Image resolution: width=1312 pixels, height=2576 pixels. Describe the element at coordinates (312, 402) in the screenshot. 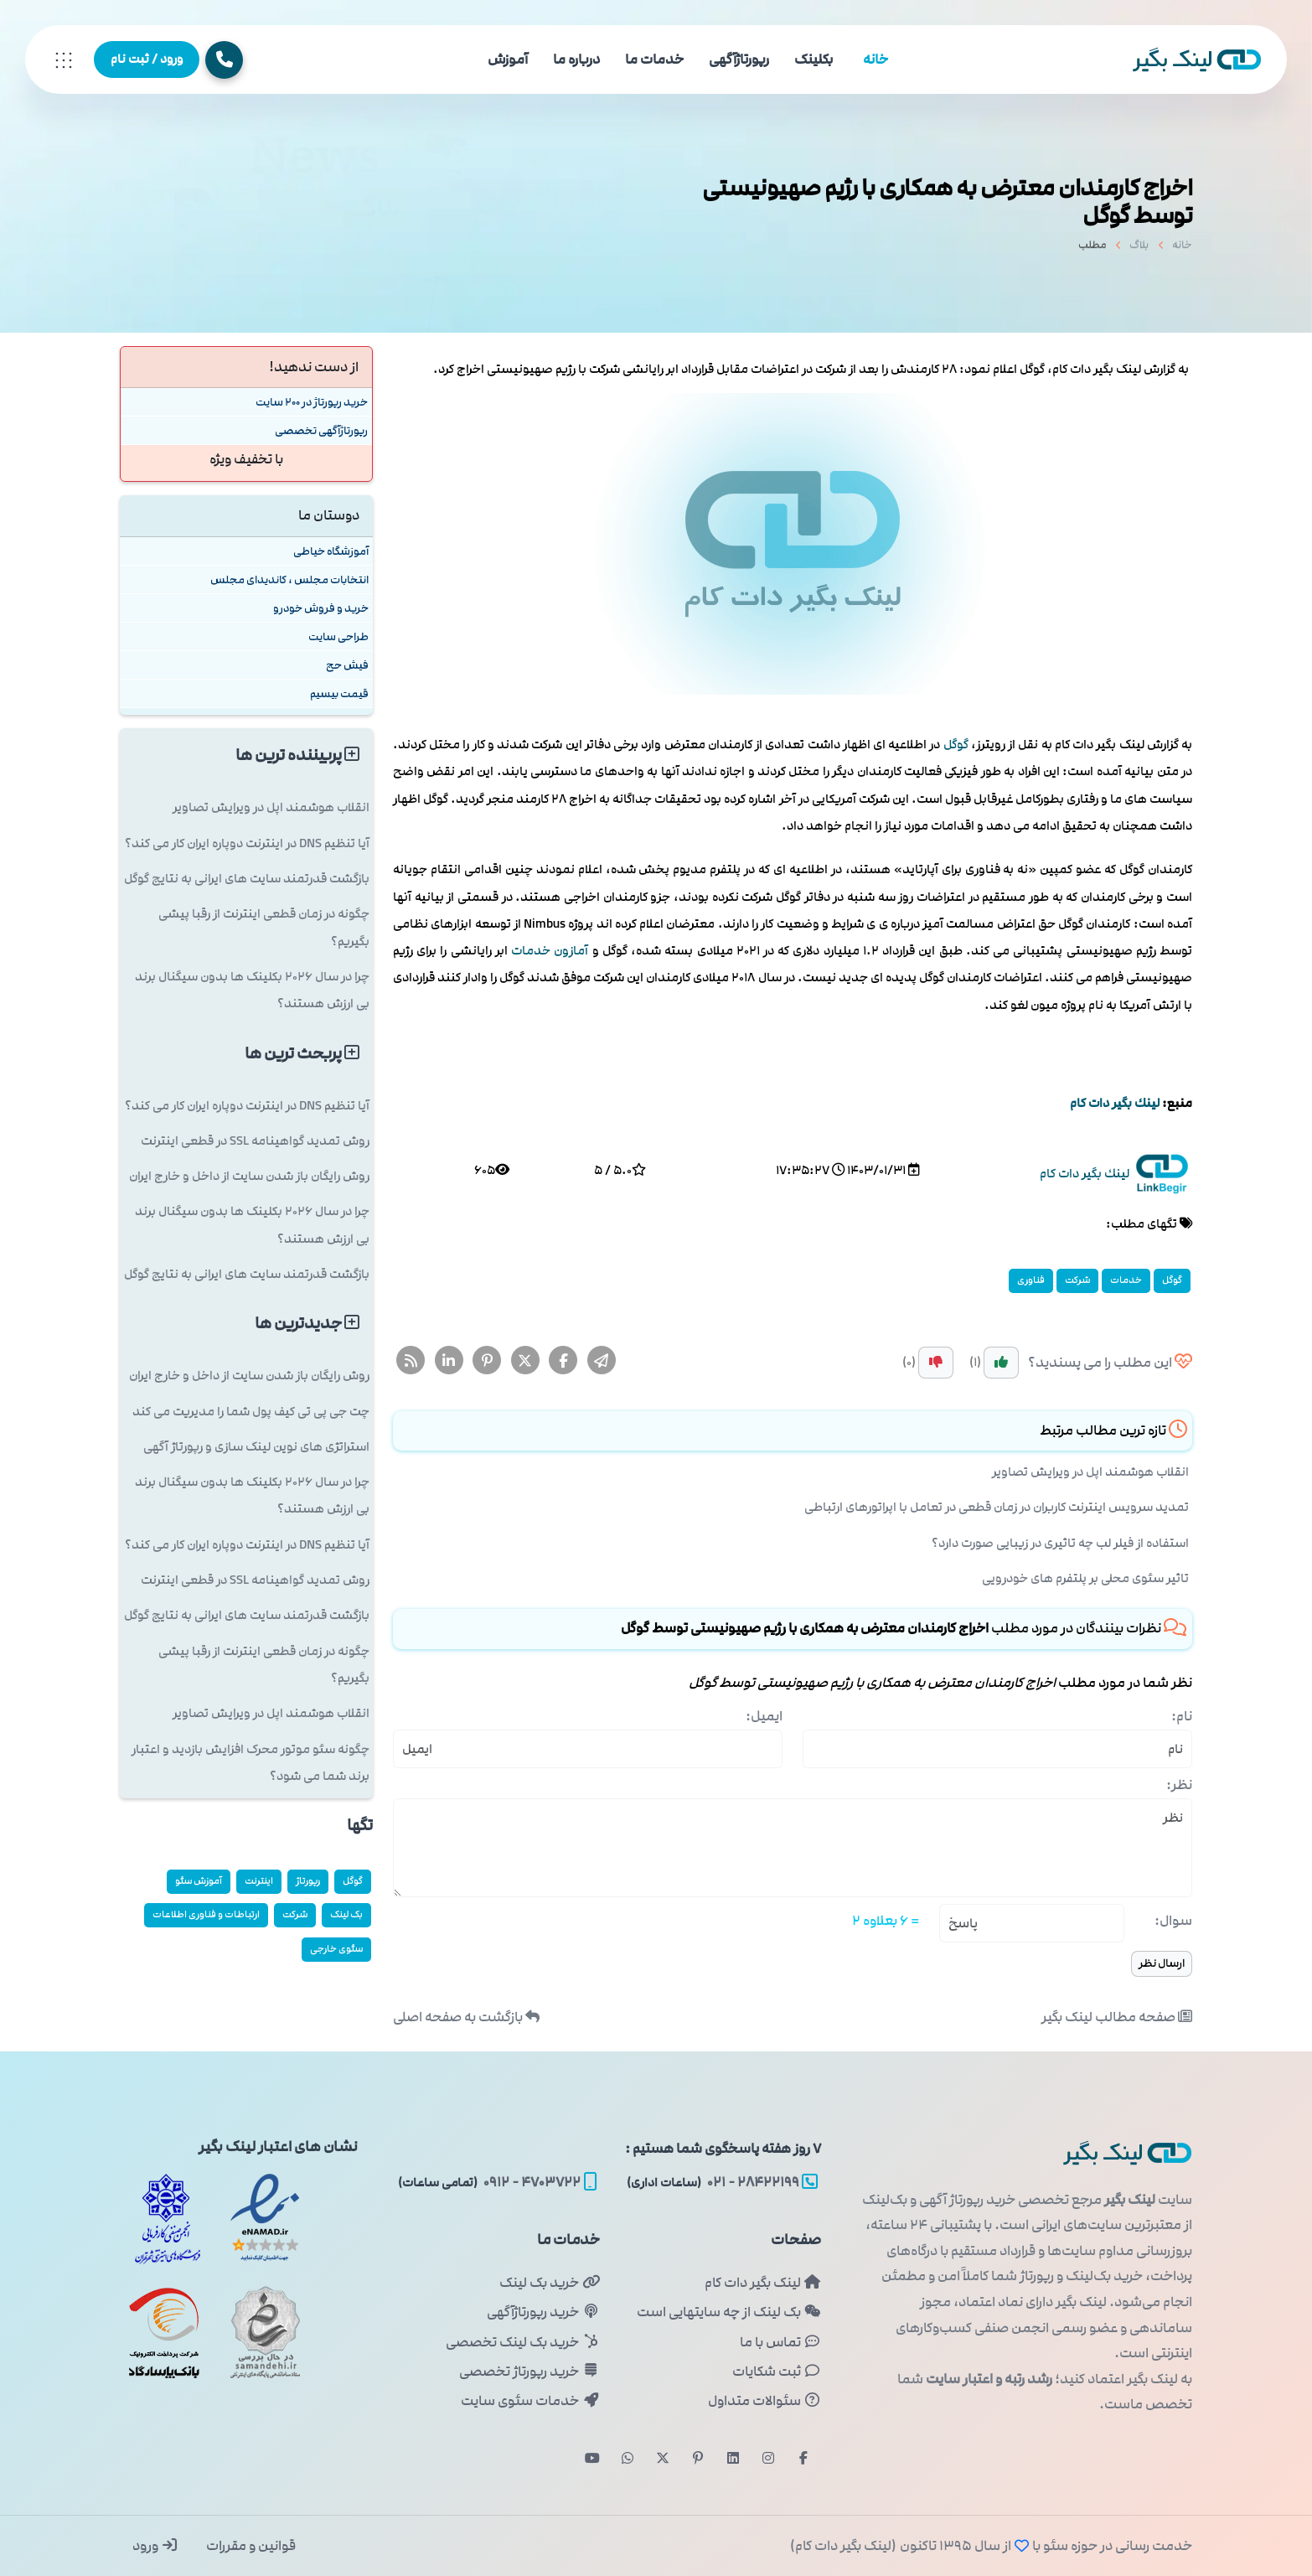

I see `خرید رپورتاژ در 200 سایت` at that location.